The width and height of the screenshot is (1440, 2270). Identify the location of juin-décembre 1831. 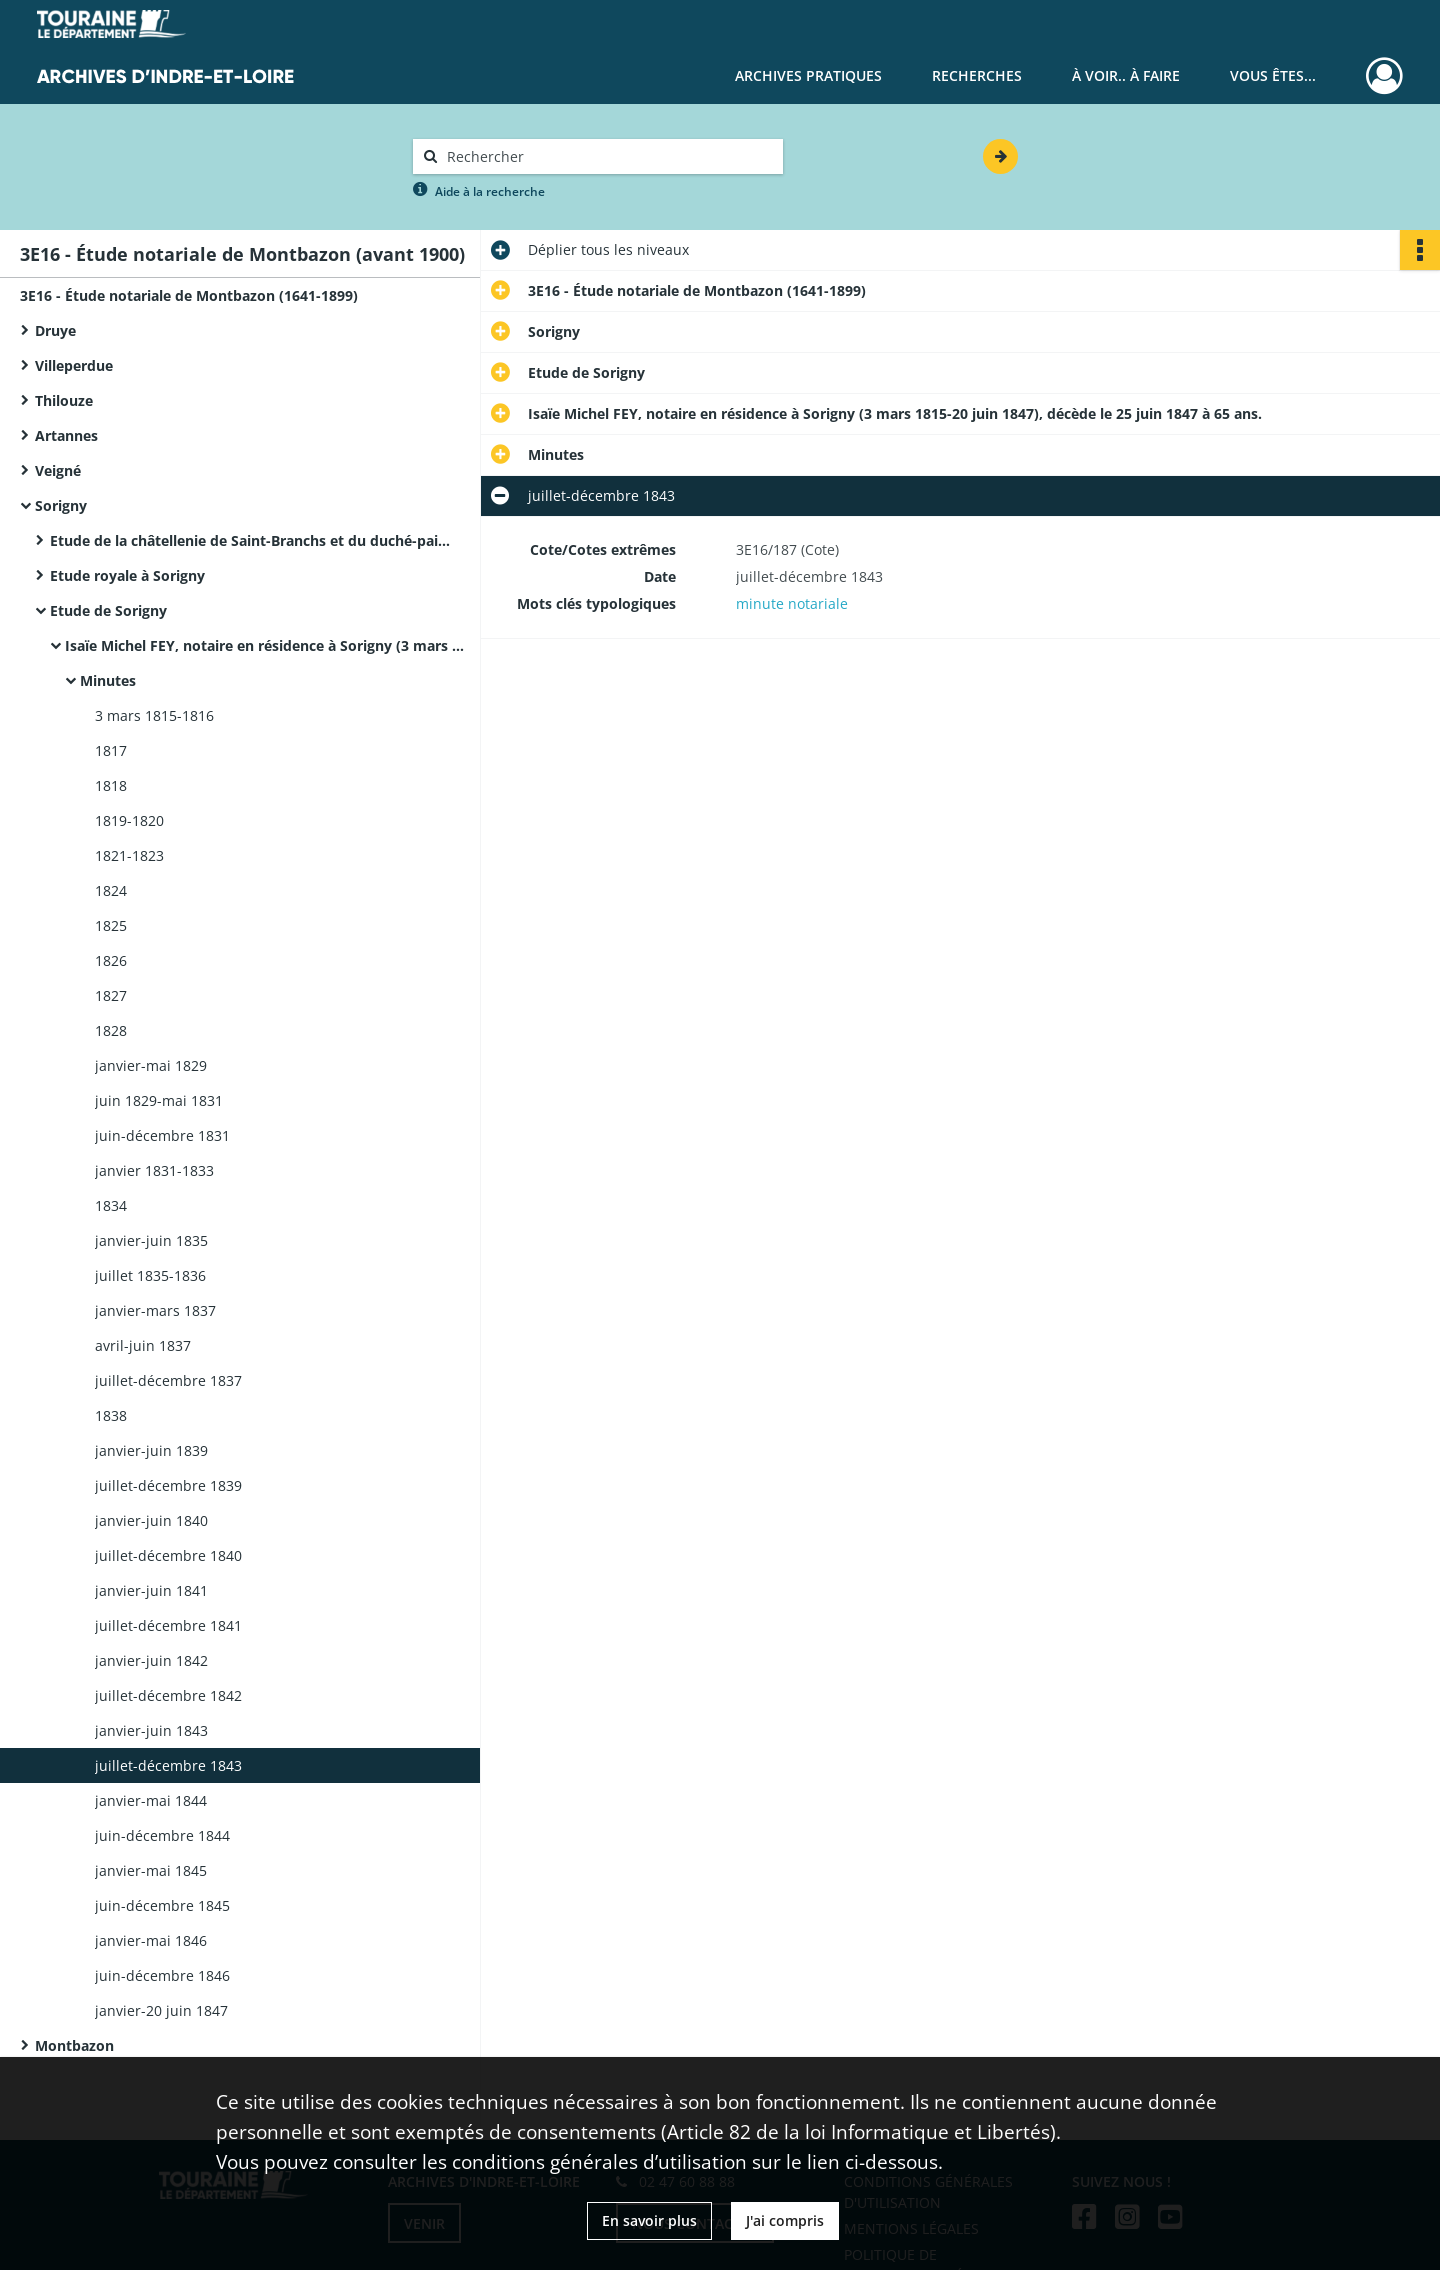
(162, 1135).